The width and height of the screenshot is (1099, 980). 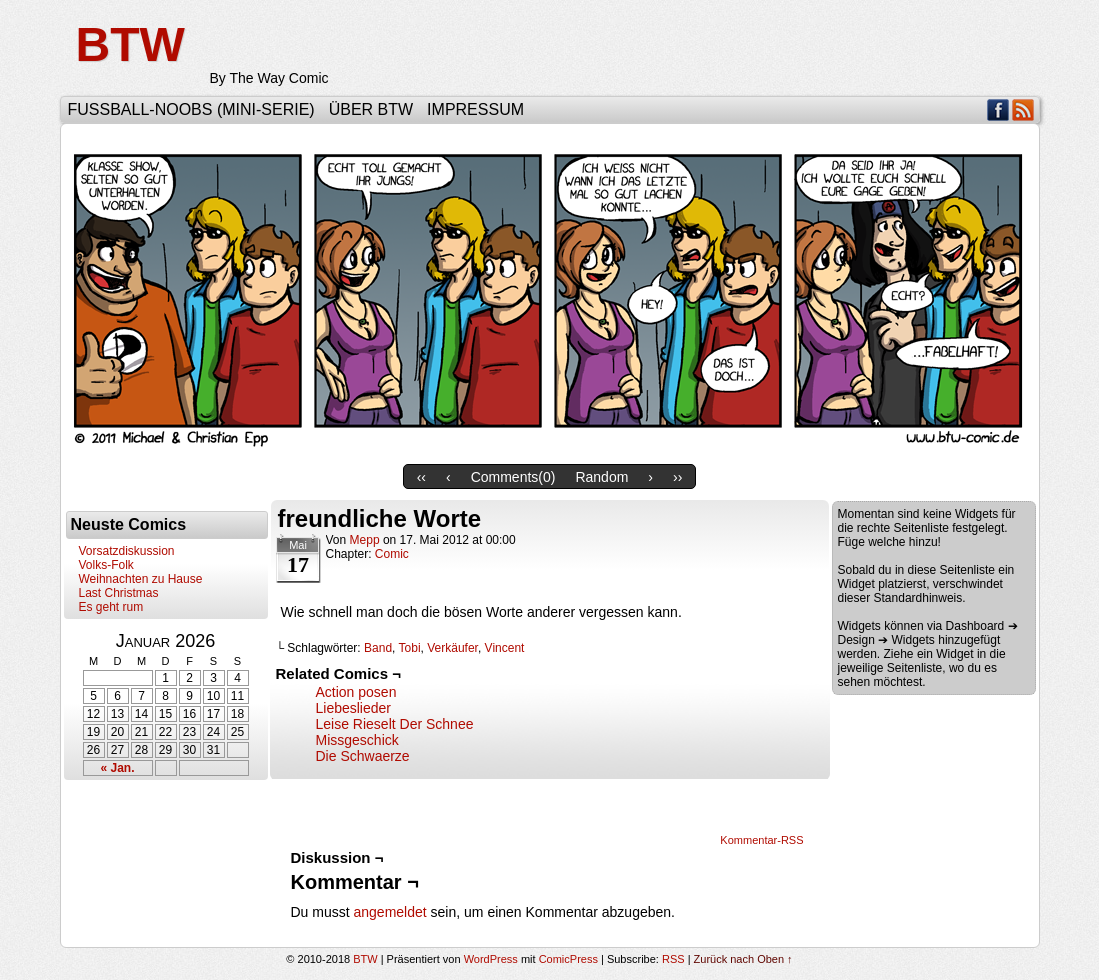 What do you see at coordinates (743, 959) in the screenshot?
I see `Zurück nach Oben ↑` at bounding box center [743, 959].